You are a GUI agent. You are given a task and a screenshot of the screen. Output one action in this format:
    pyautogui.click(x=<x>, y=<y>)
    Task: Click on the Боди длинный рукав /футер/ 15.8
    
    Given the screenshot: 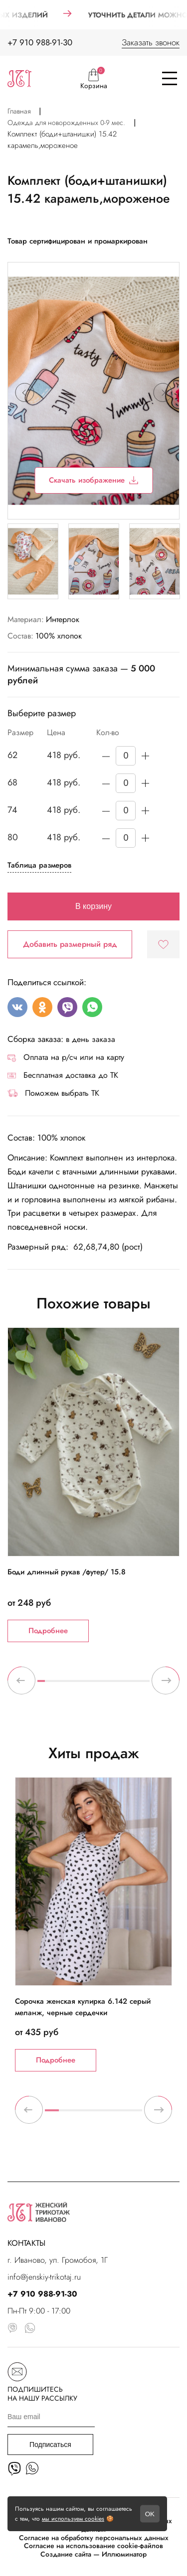 What is the action you would take?
    pyautogui.click(x=66, y=1571)
    